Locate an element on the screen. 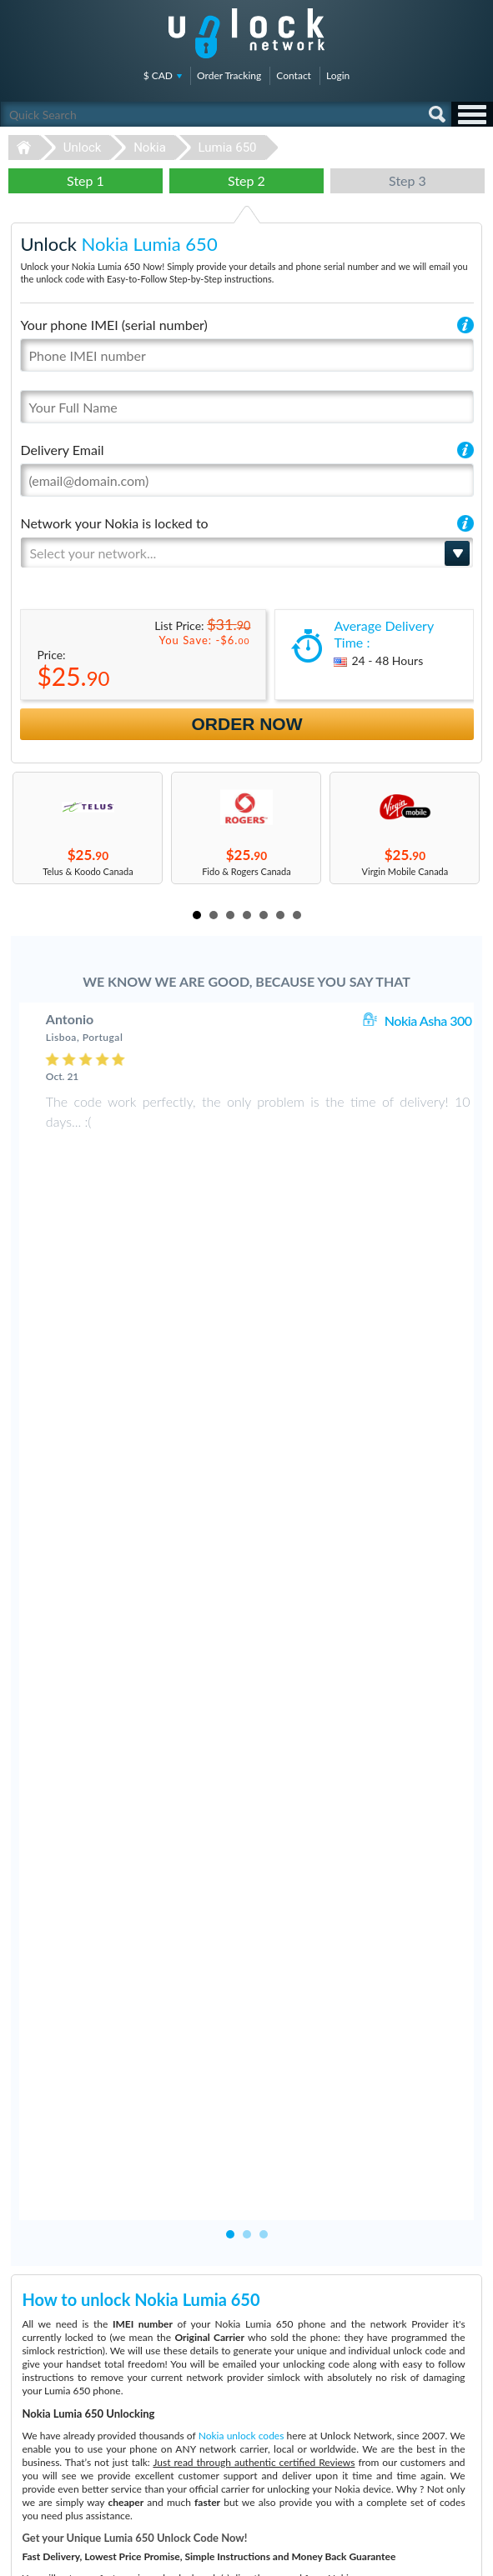  Privacy Policy is located at coordinates (387, 2428).